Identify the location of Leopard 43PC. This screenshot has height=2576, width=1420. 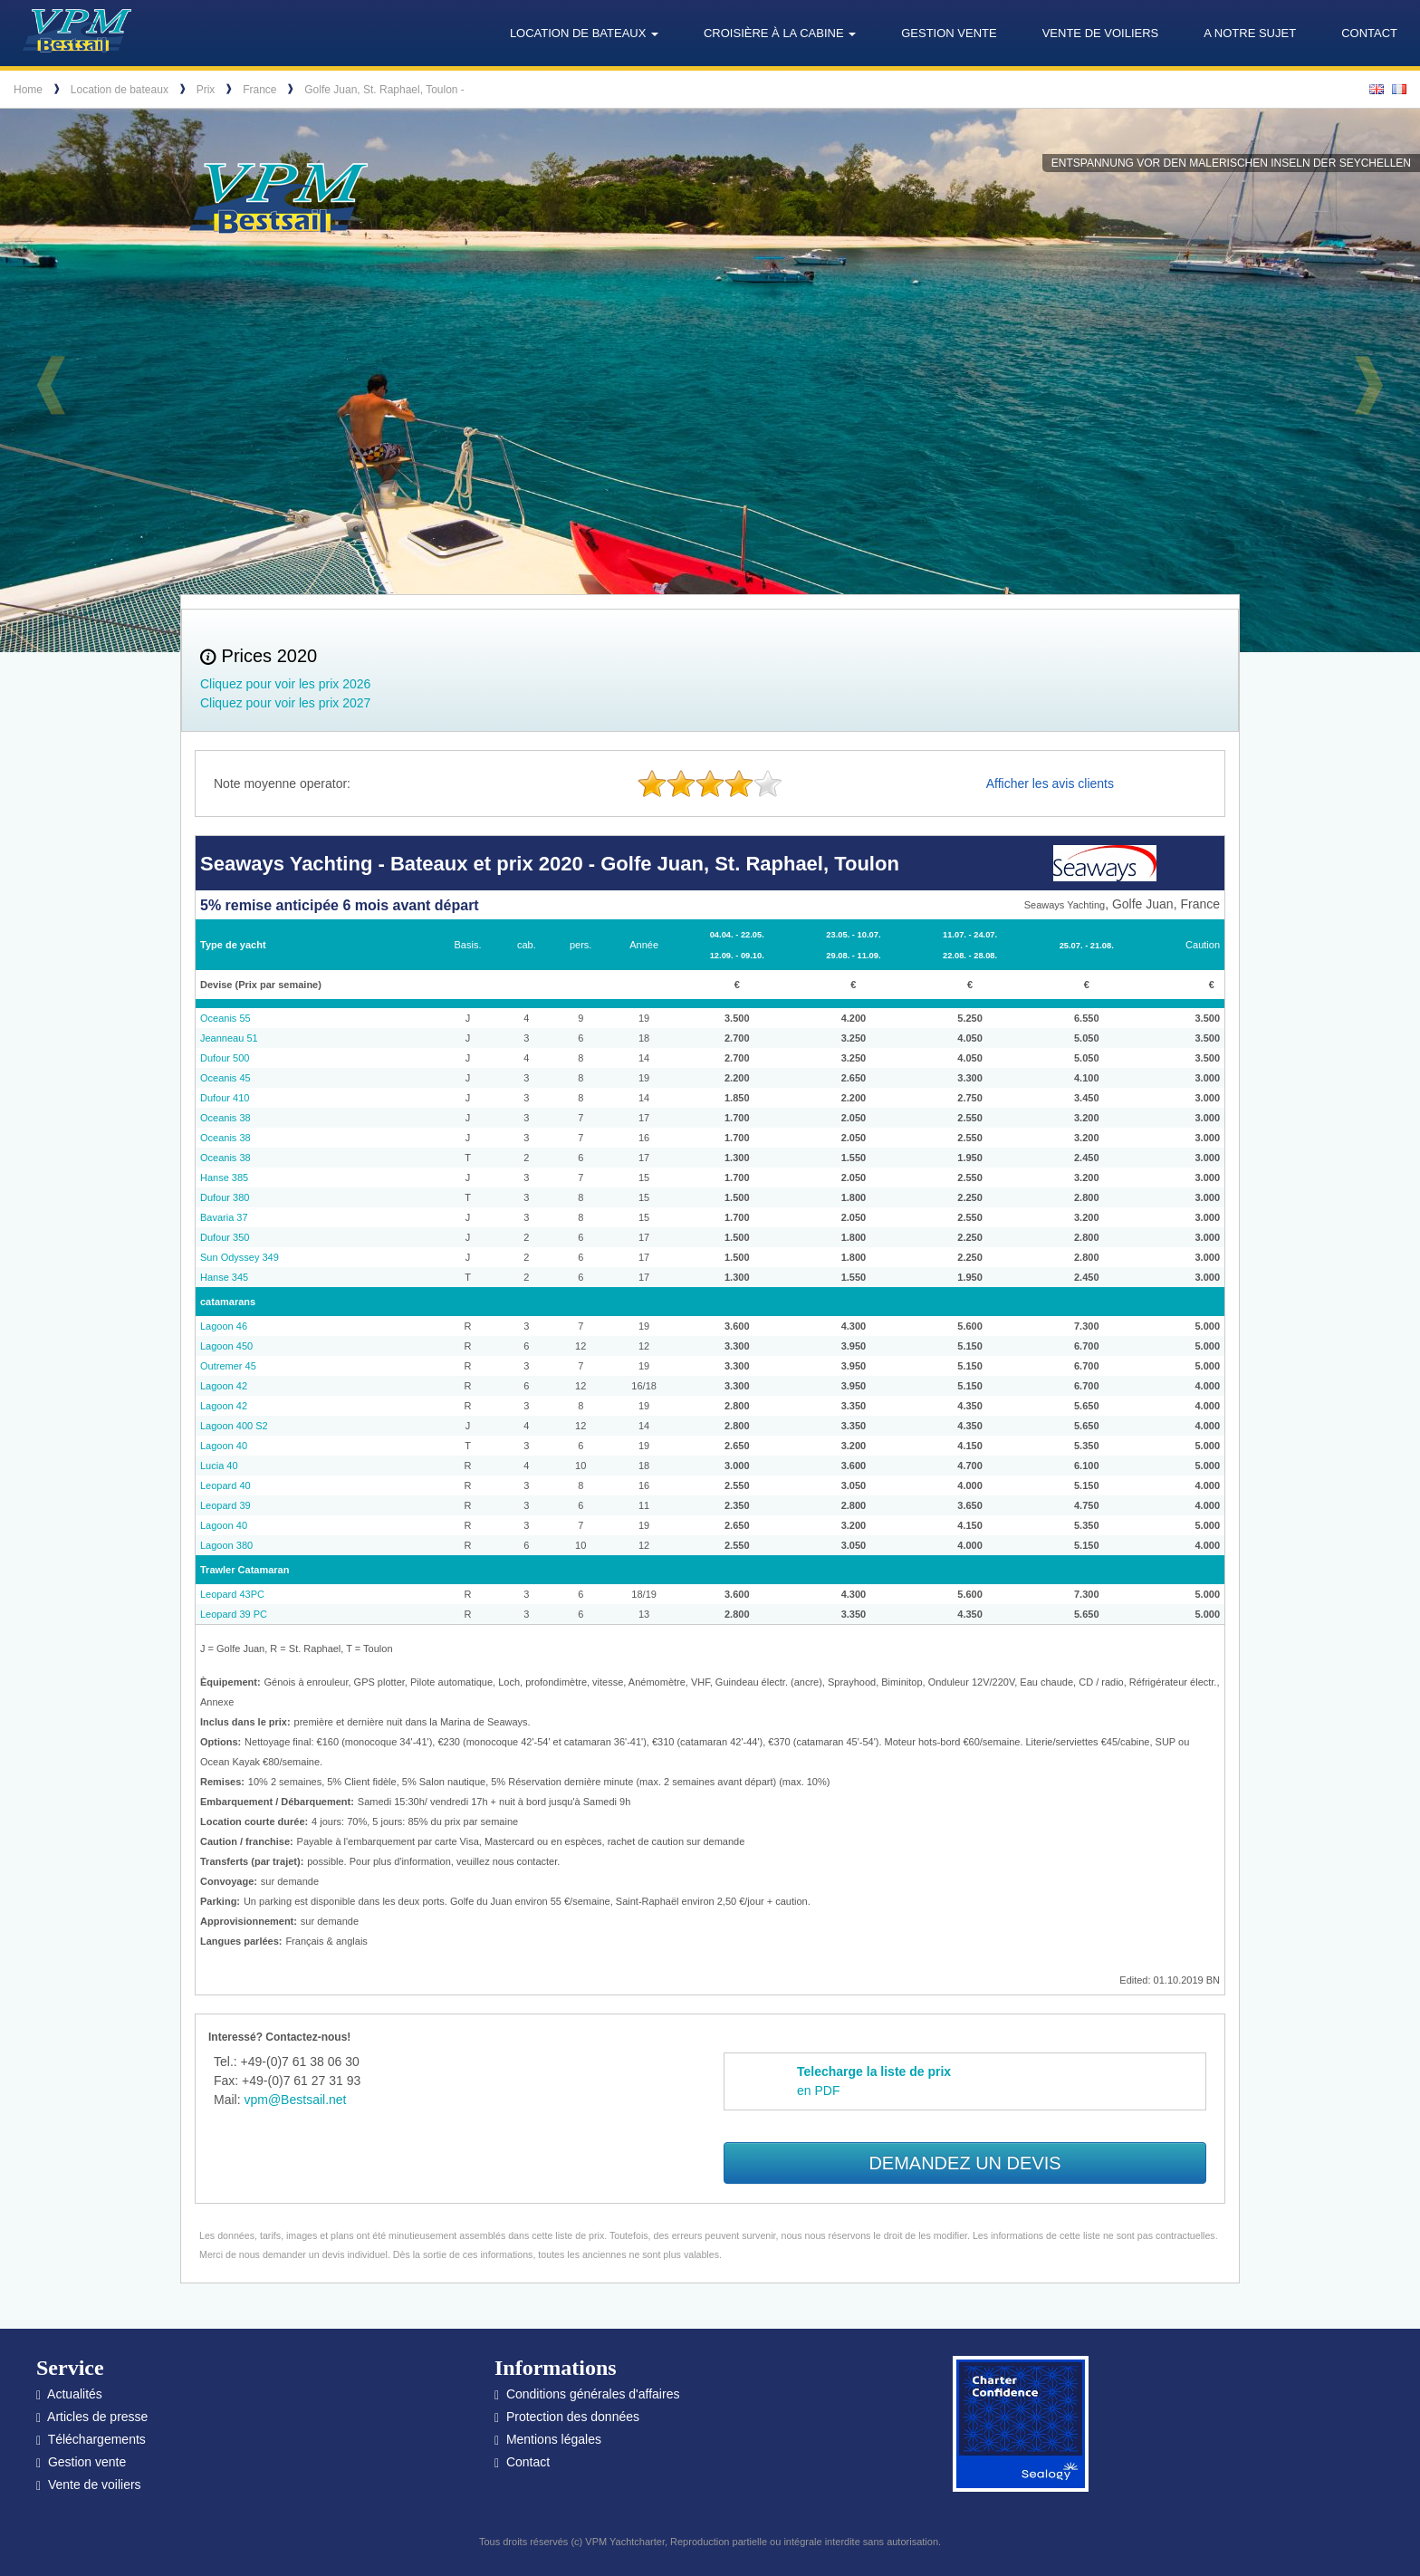
(232, 1594).